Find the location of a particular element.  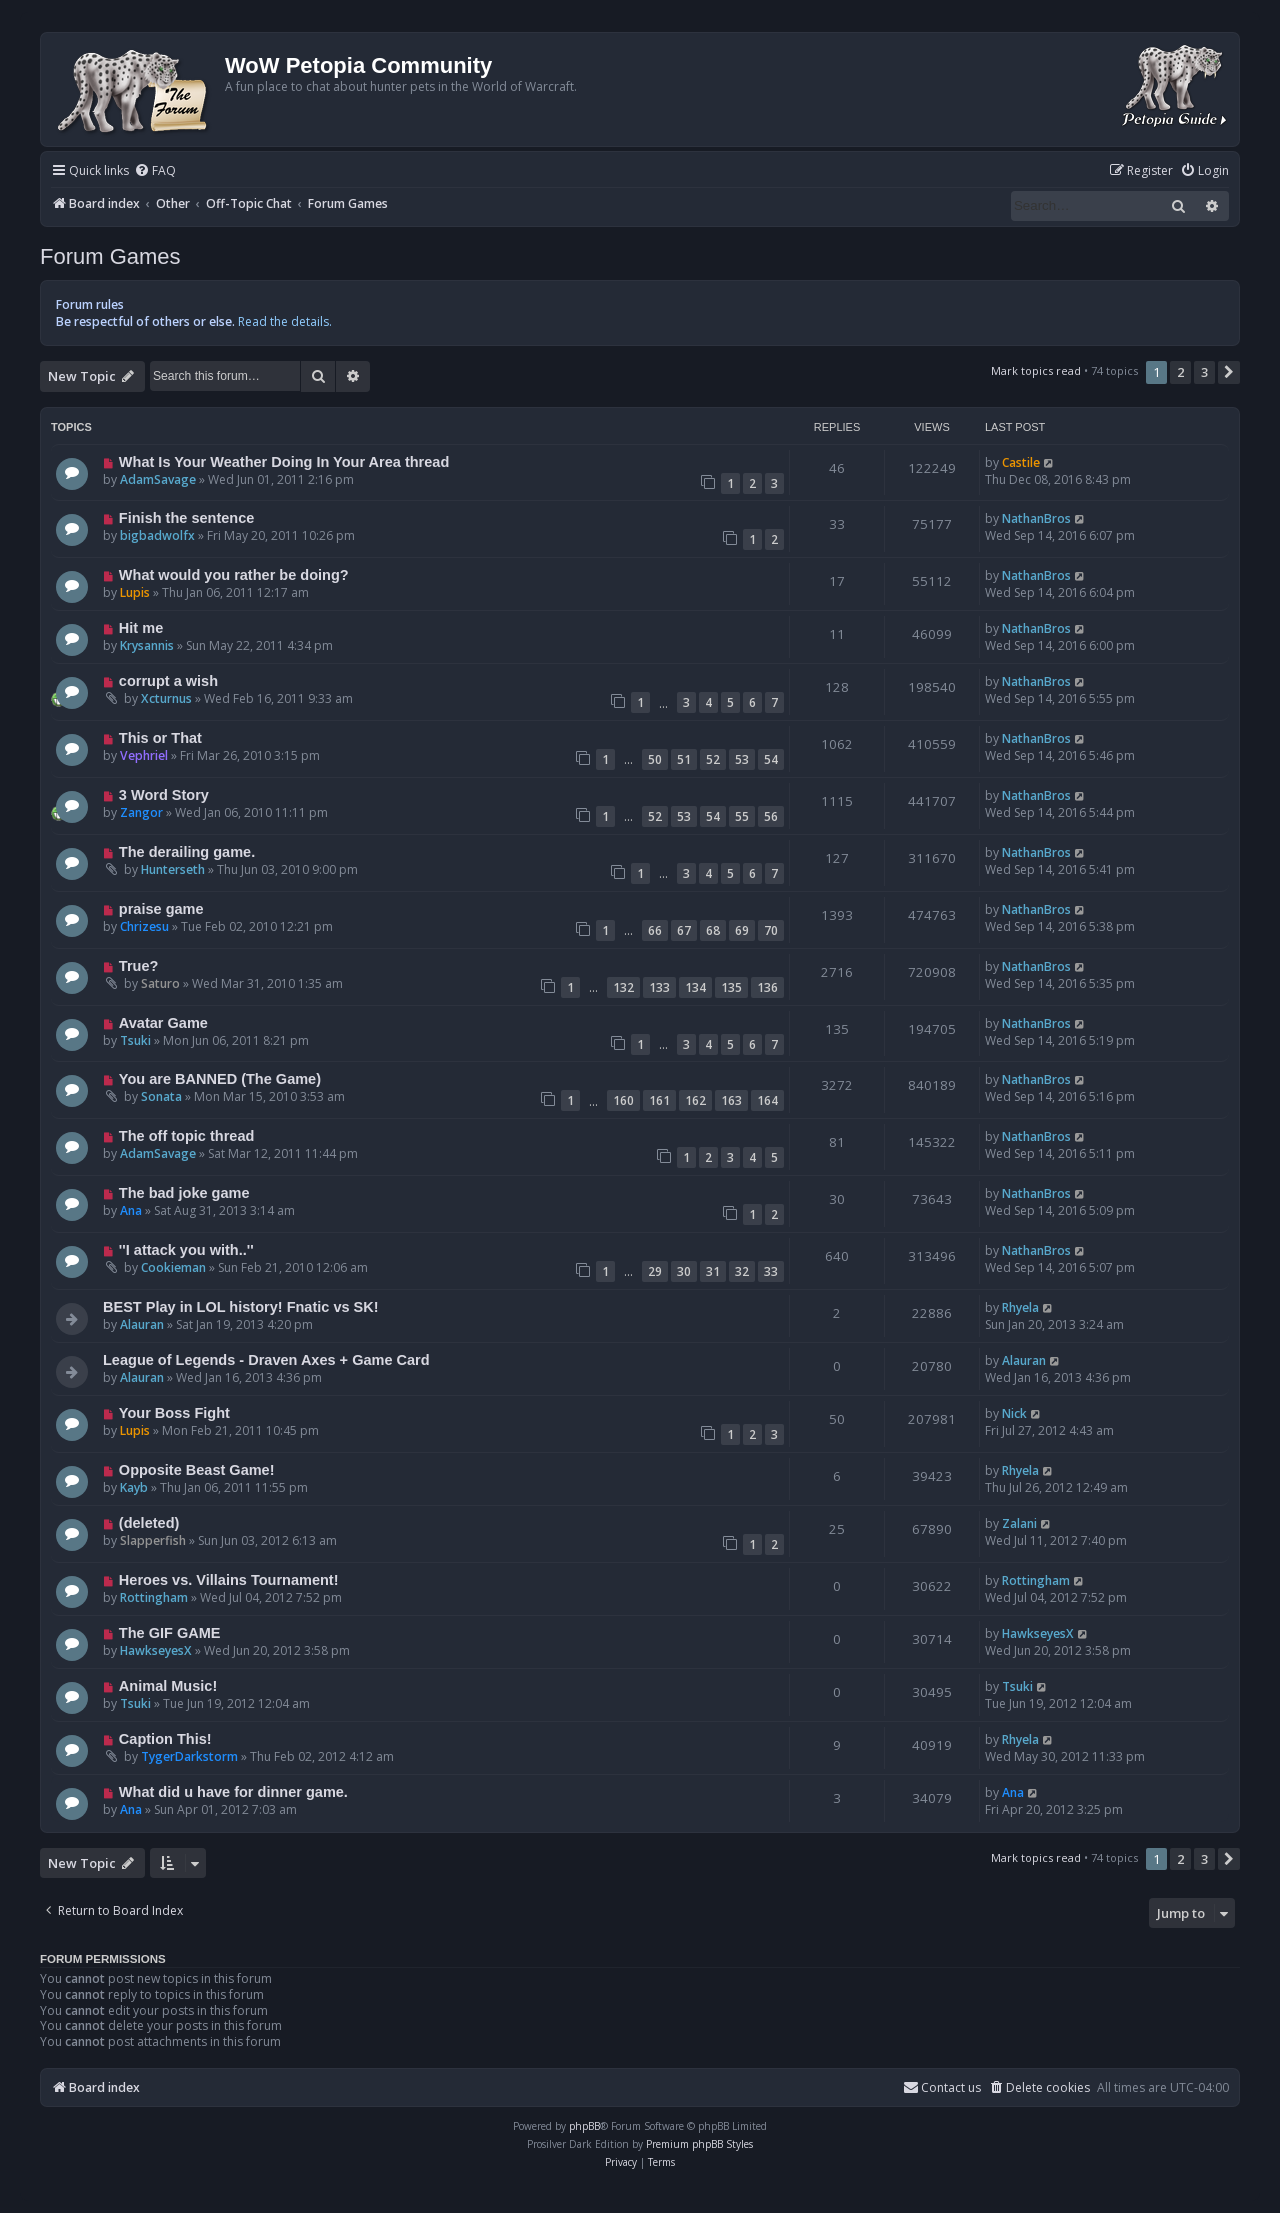

bigbadwolfx is located at coordinates (157, 535).